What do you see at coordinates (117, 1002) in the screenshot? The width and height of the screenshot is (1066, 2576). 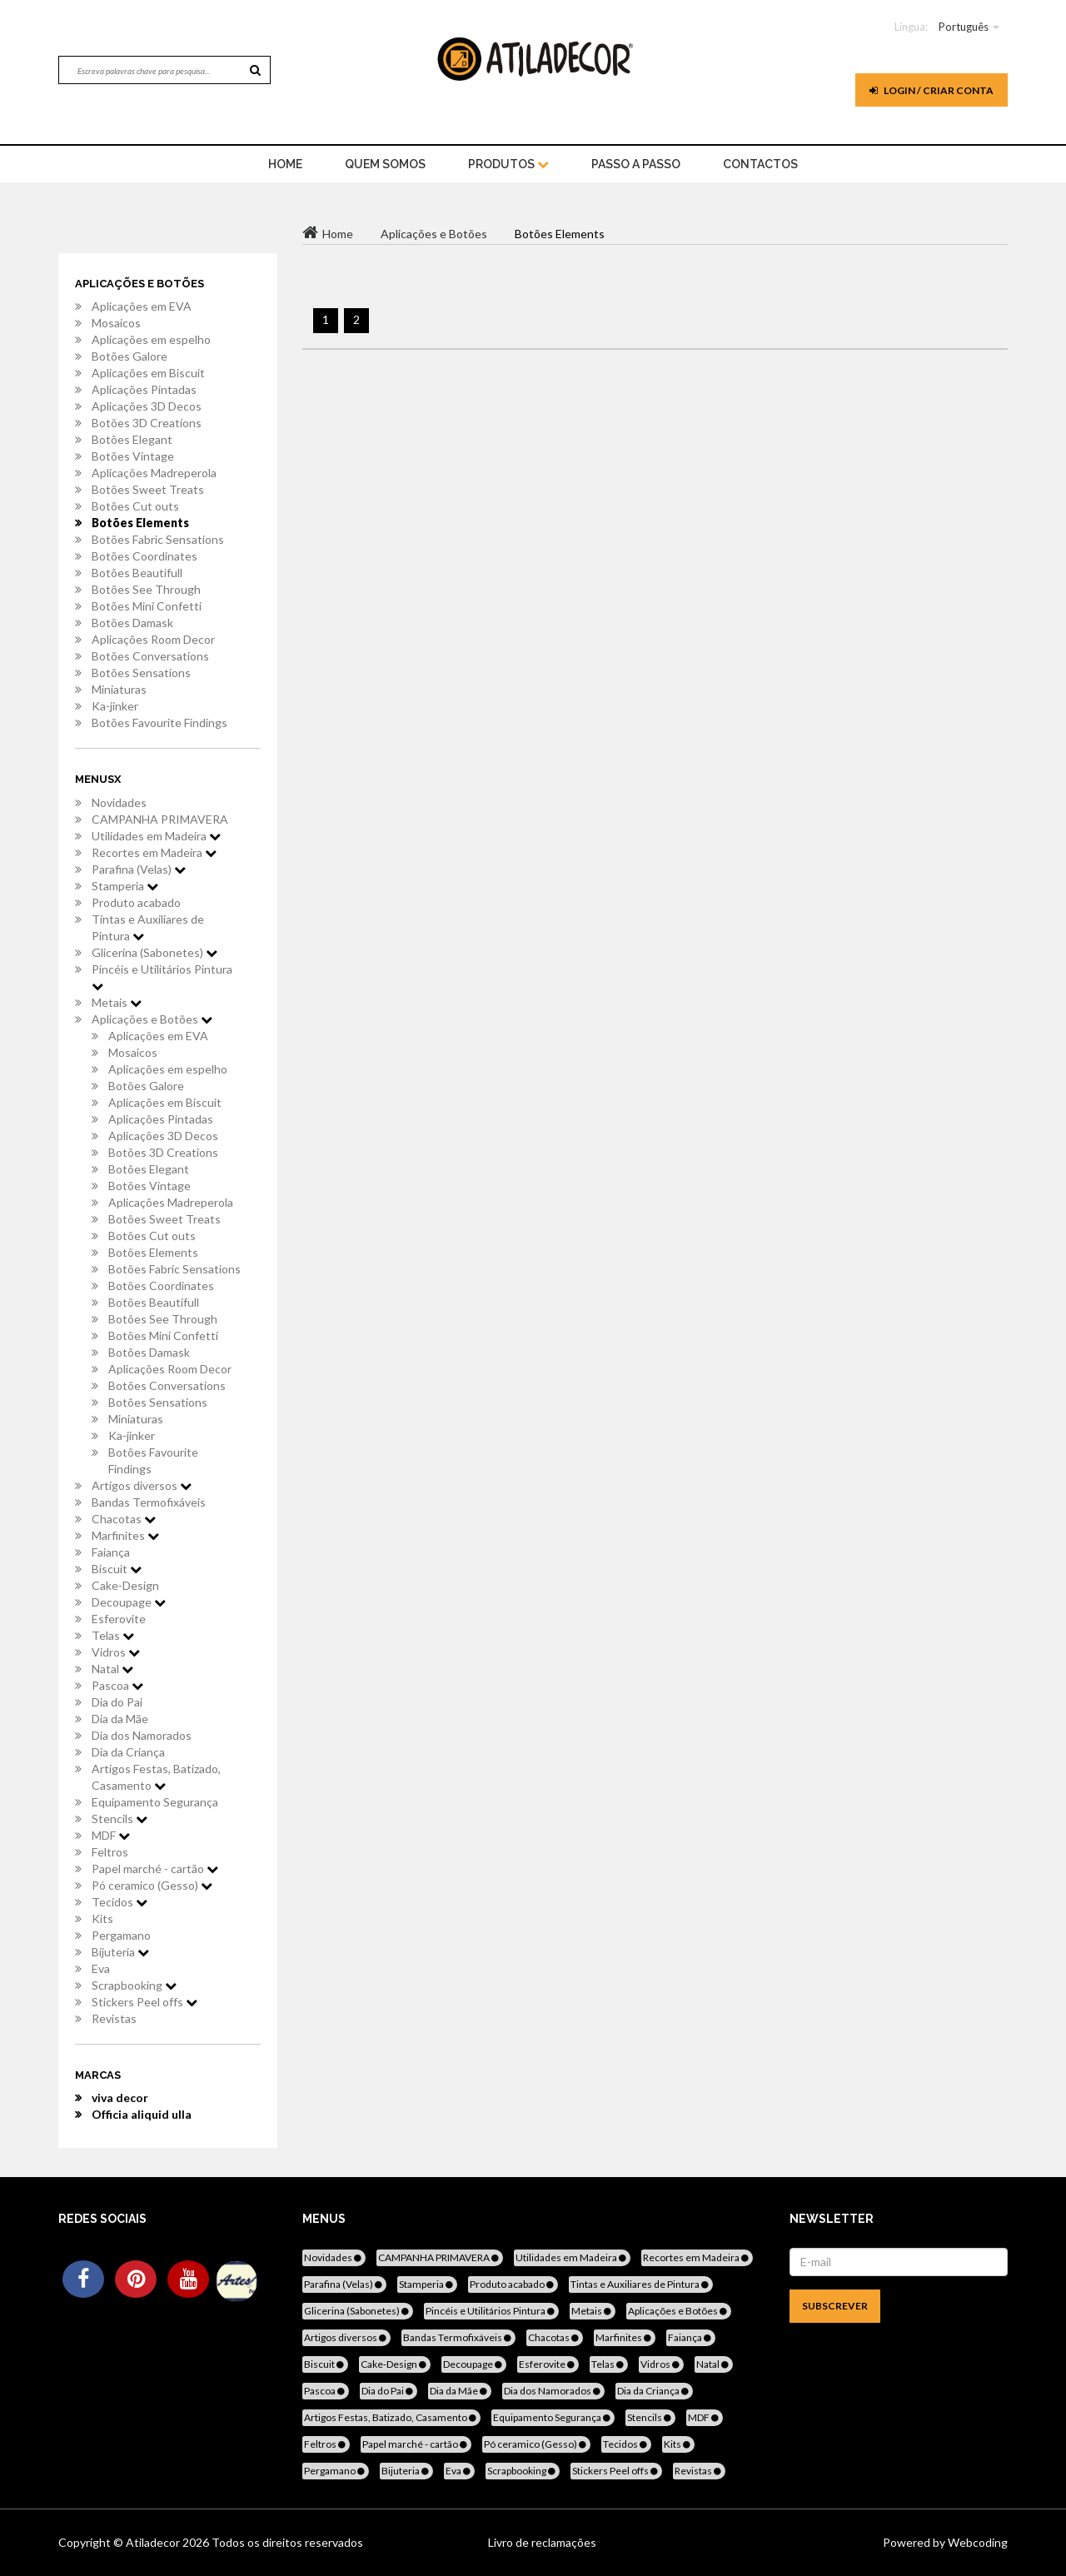 I see `Metais` at bounding box center [117, 1002].